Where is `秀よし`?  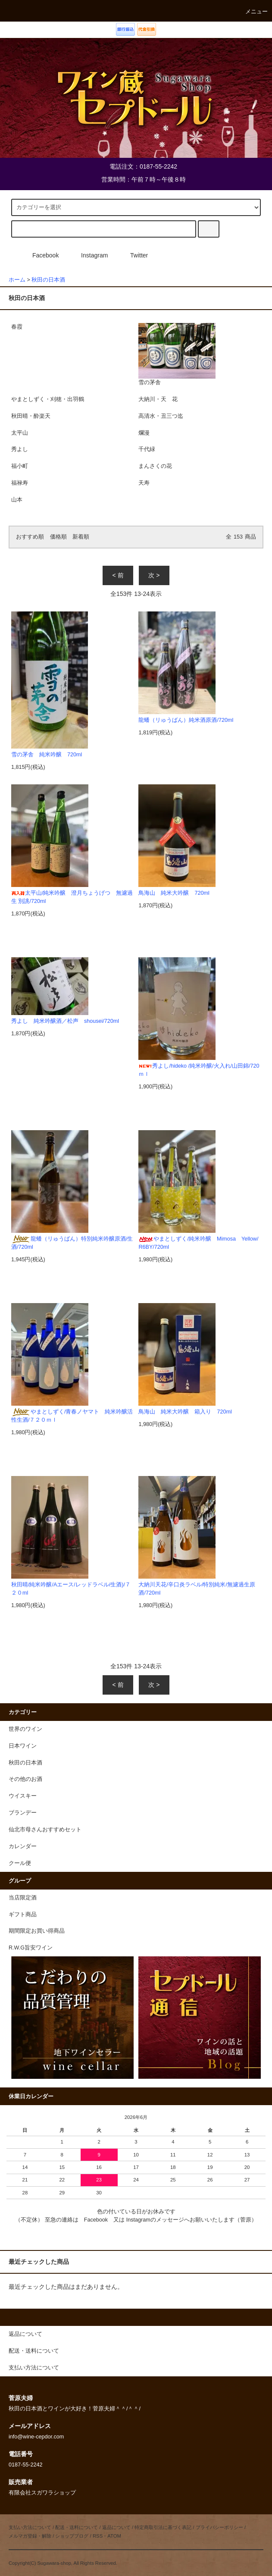 秀よし is located at coordinates (19, 449).